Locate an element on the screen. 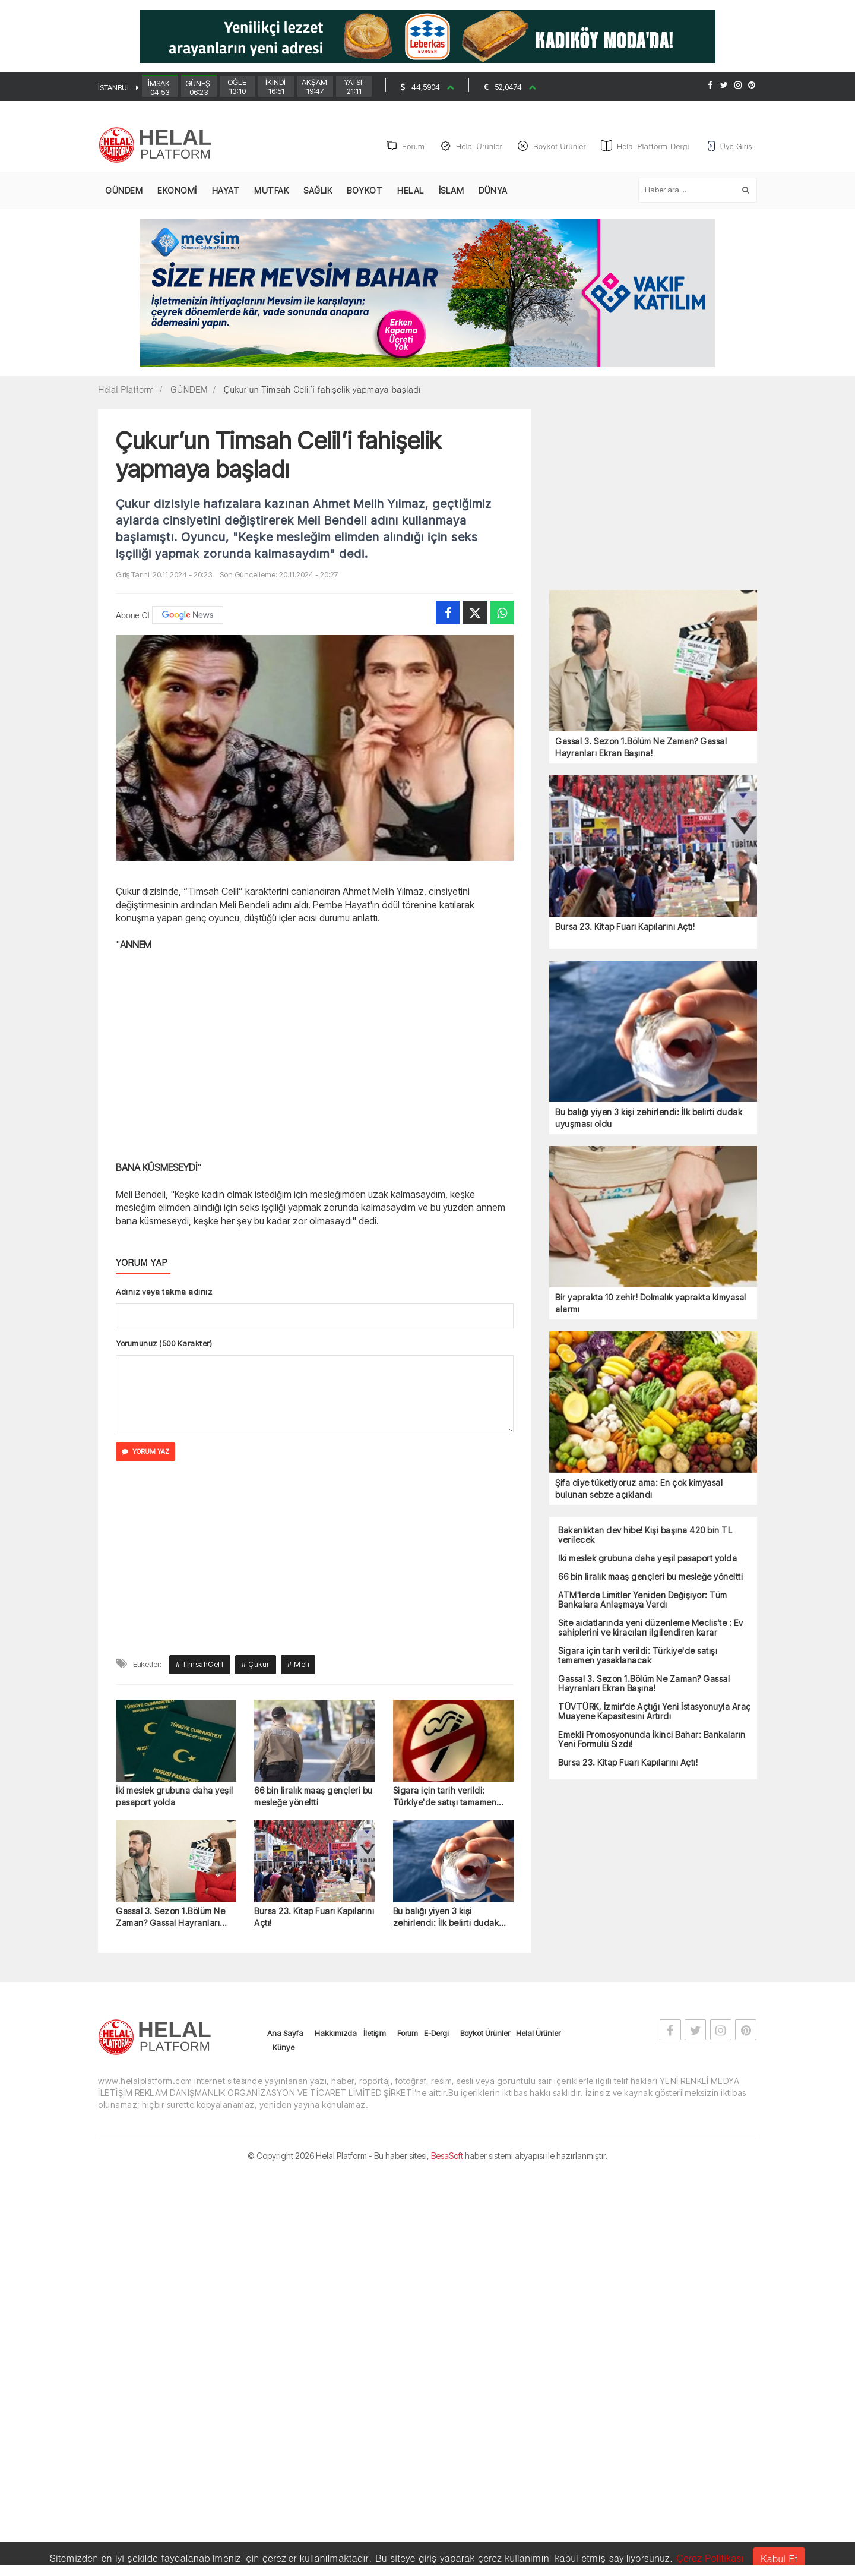  # Meli is located at coordinates (298, 1665).